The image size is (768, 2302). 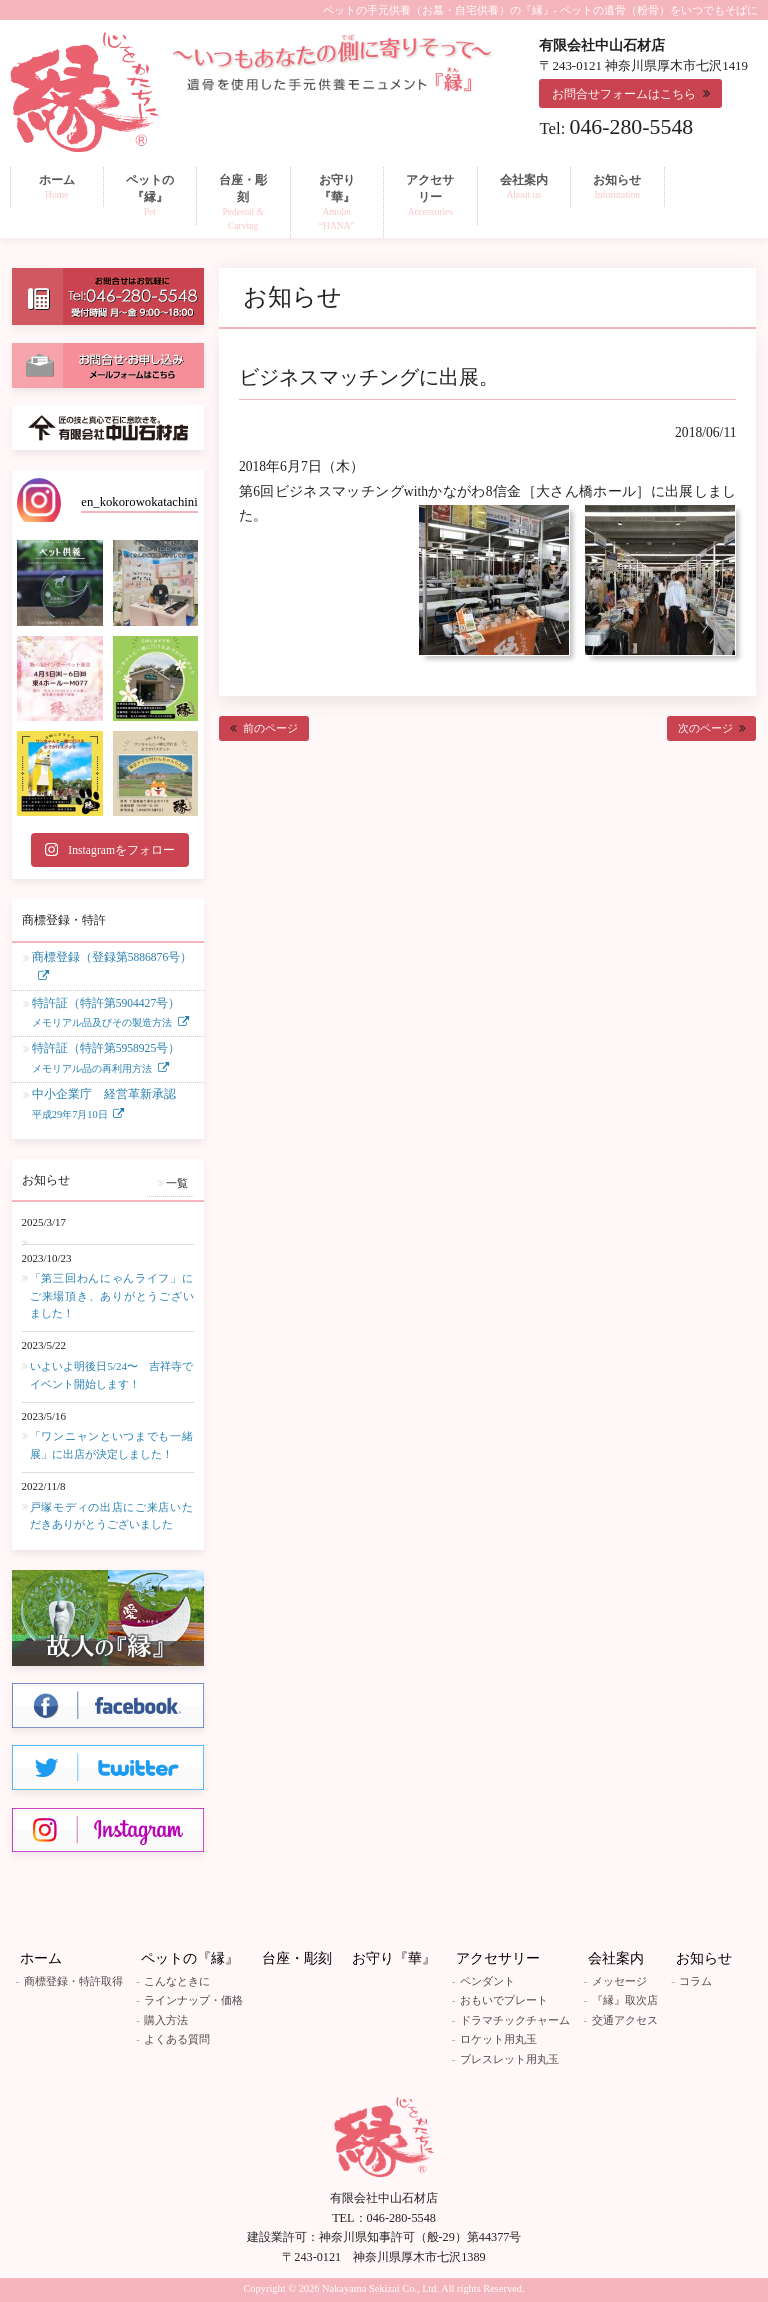 I want to click on 戸塚モディの出店にご来店いただきありがとうございました, so click(x=112, y=1516).